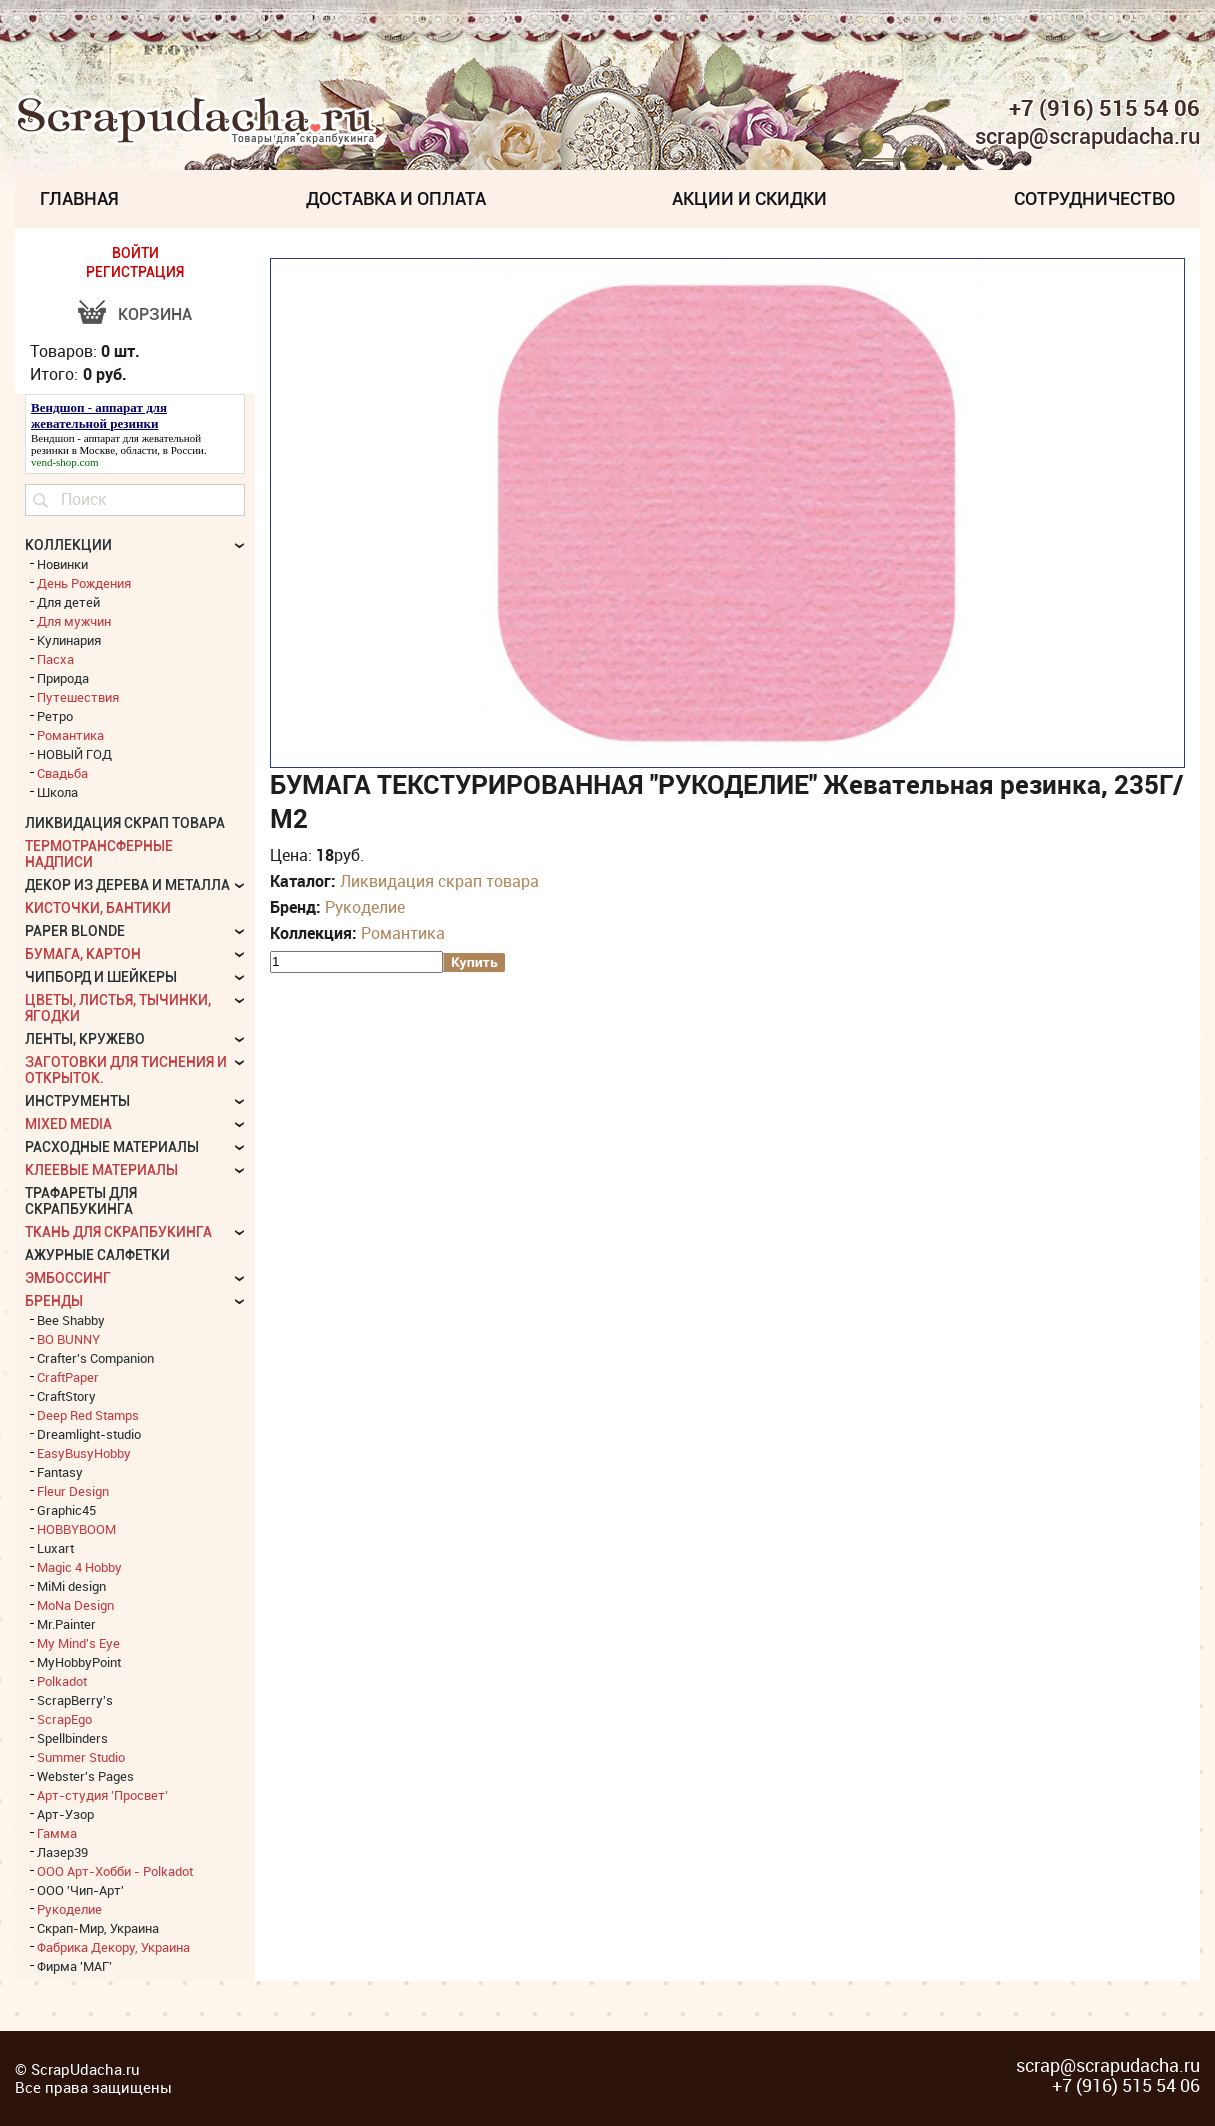 Image resolution: width=1215 pixels, height=2126 pixels. I want to click on Декор из дерева и металла, so click(127, 885).